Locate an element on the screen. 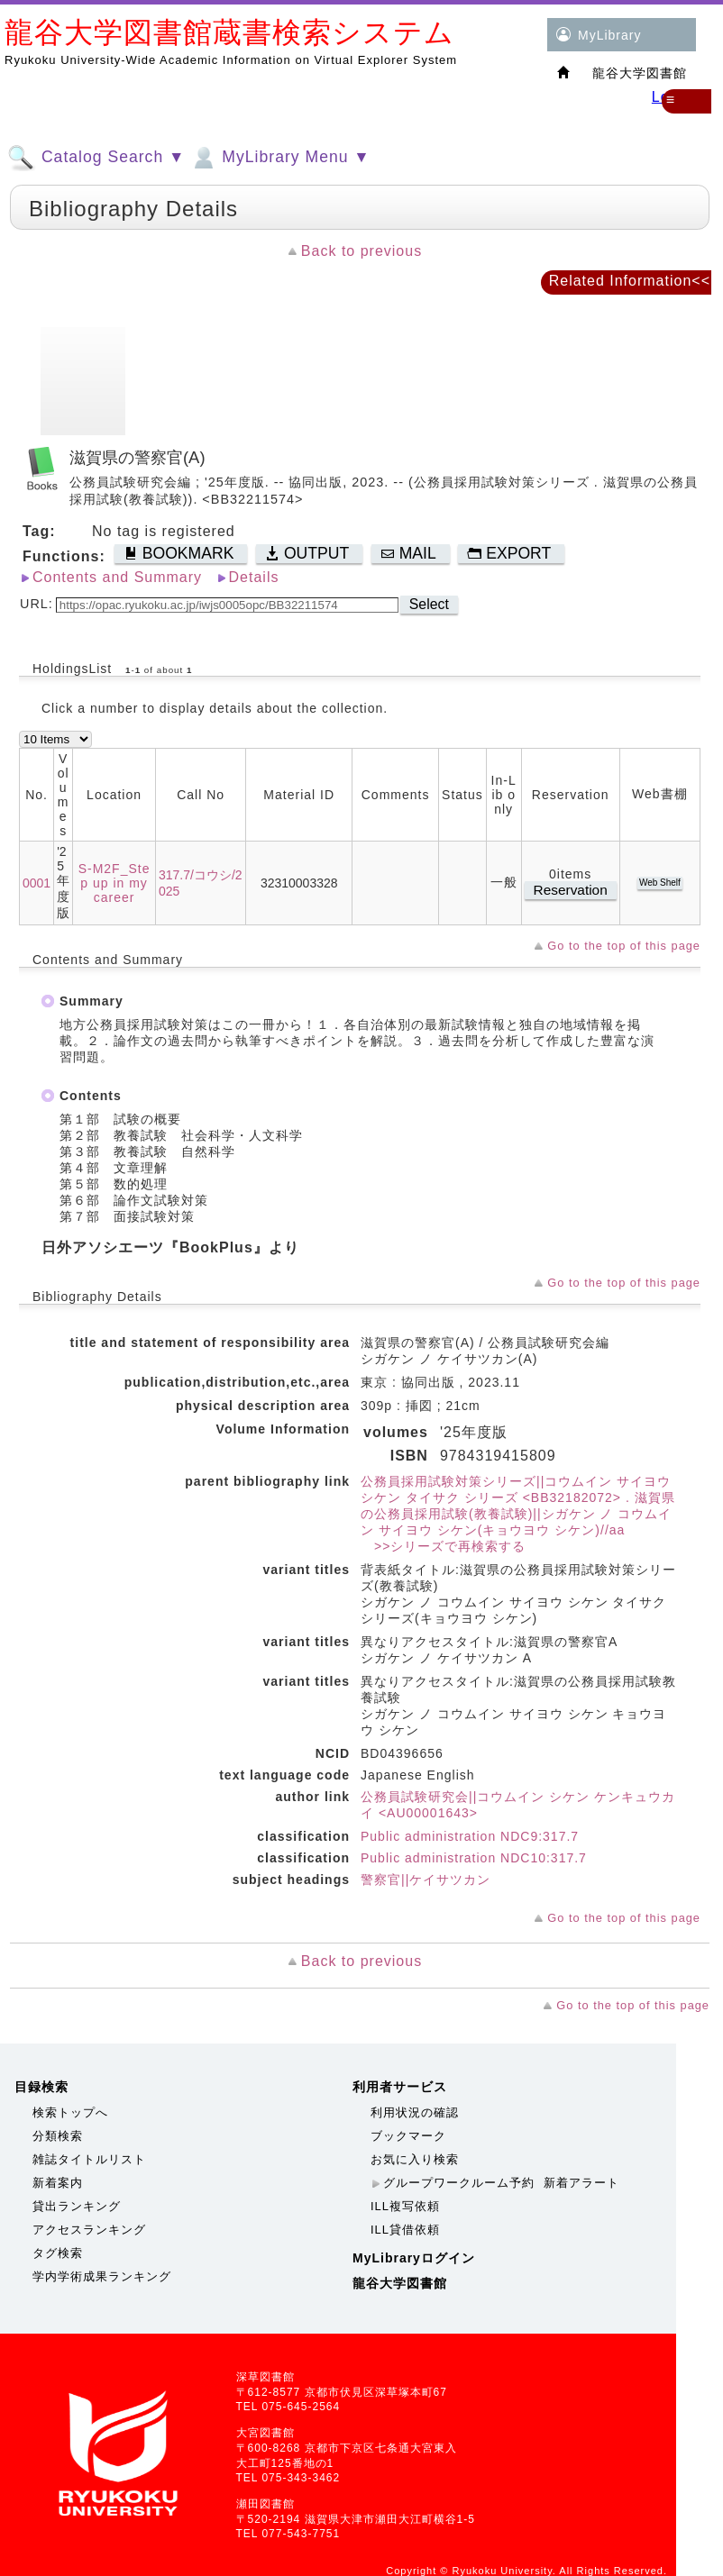 The image size is (723, 2576). 検索トップへ is located at coordinates (70, 2112).